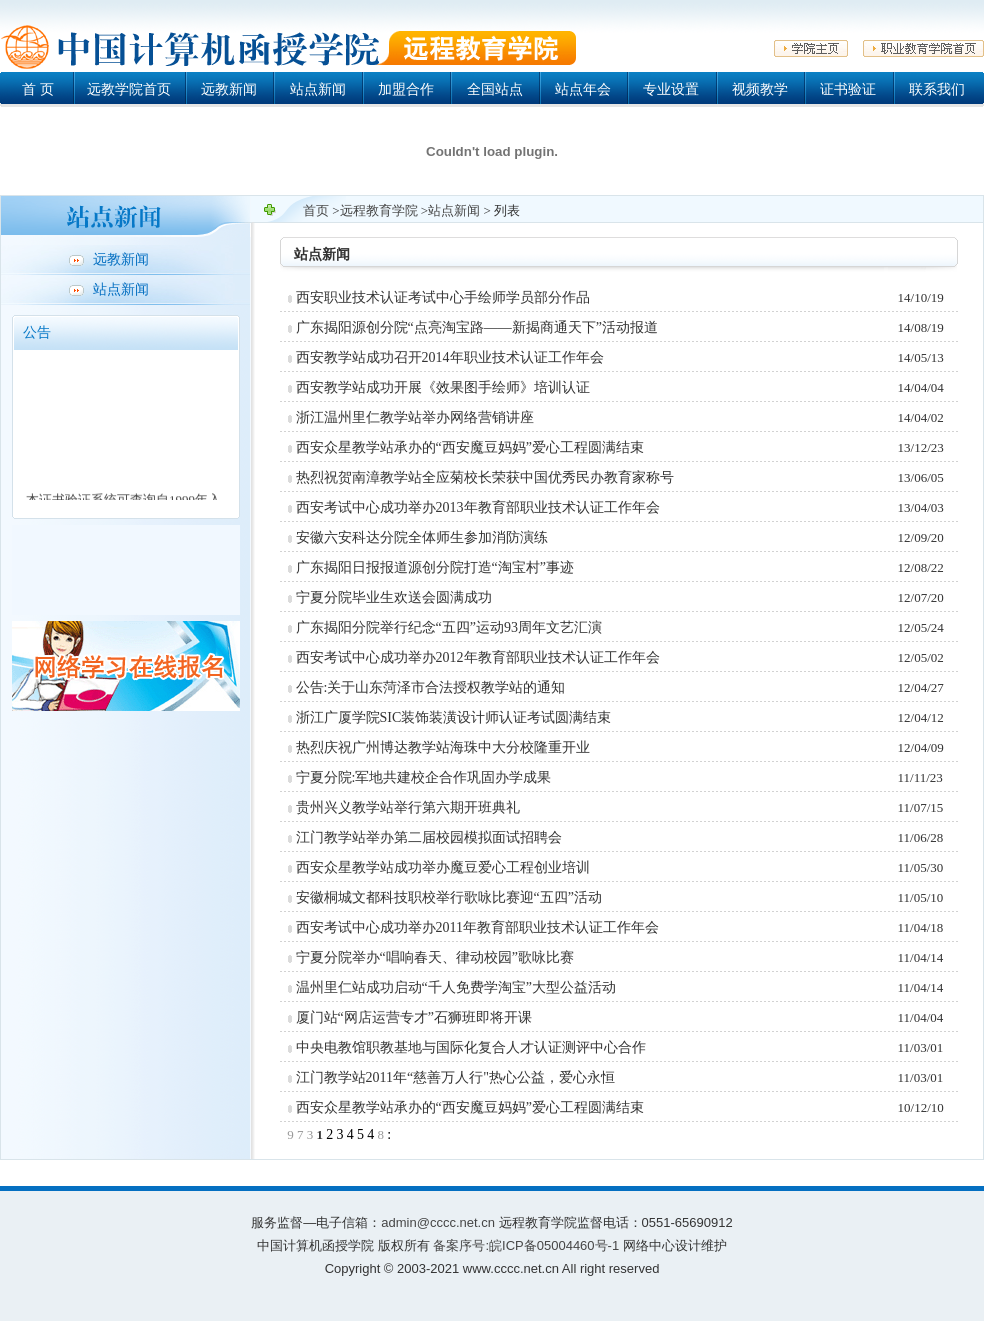 The width and height of the screenshot is (984, 1321). What do you see at coordinates (414, 1017) in the screenshot?
I see `厦门站“网店运营专才”石狮班即将开课` at bounding box center [414, 1017].